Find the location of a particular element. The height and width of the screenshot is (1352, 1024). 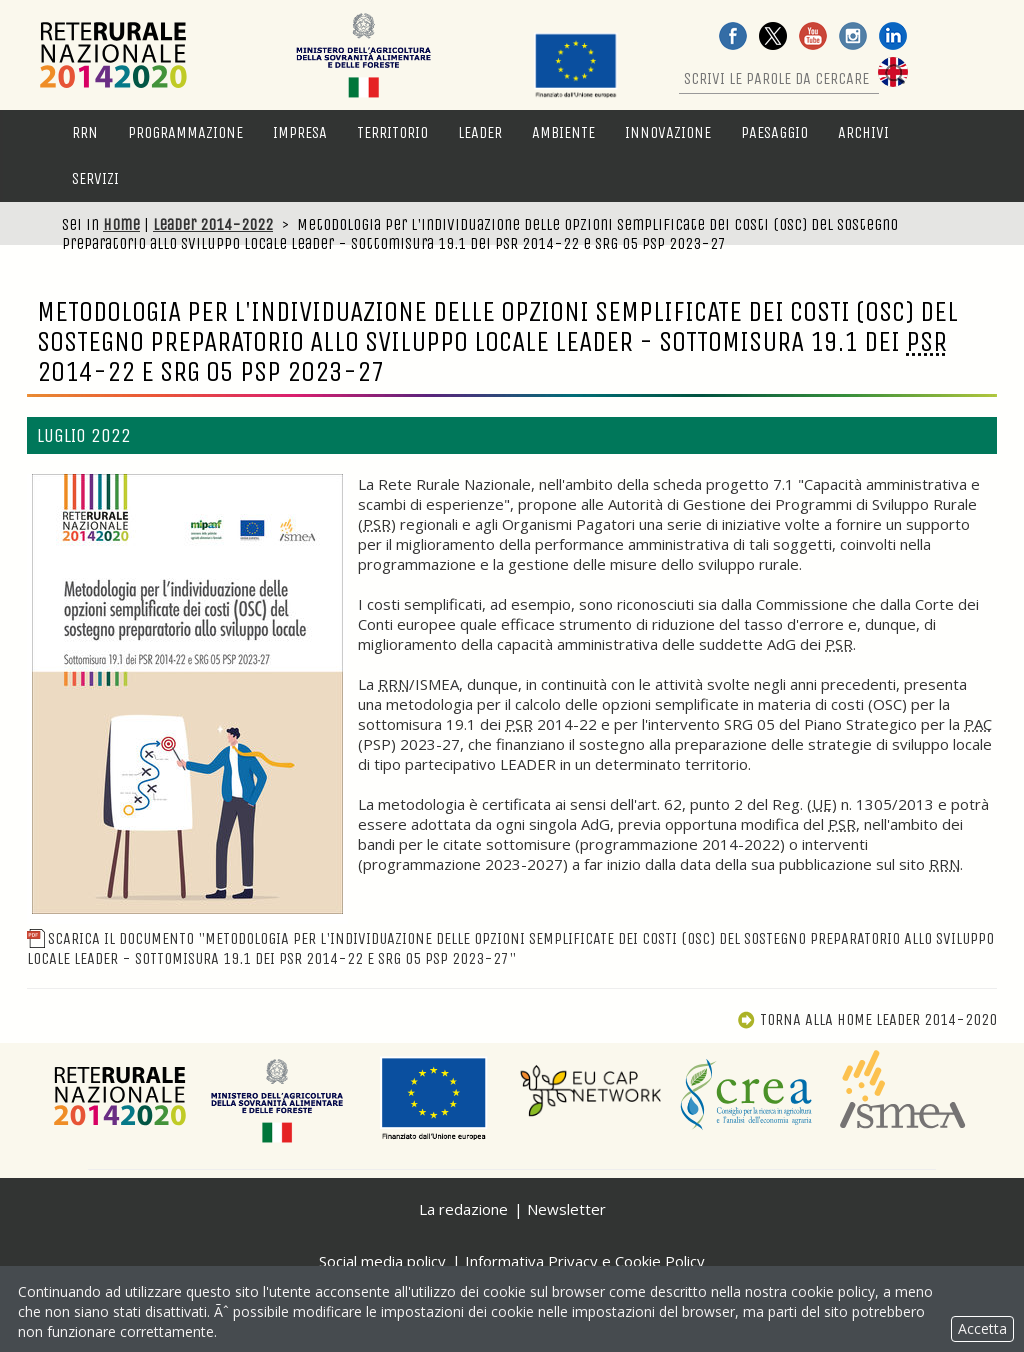

Home is located at coordinates (121, 224).